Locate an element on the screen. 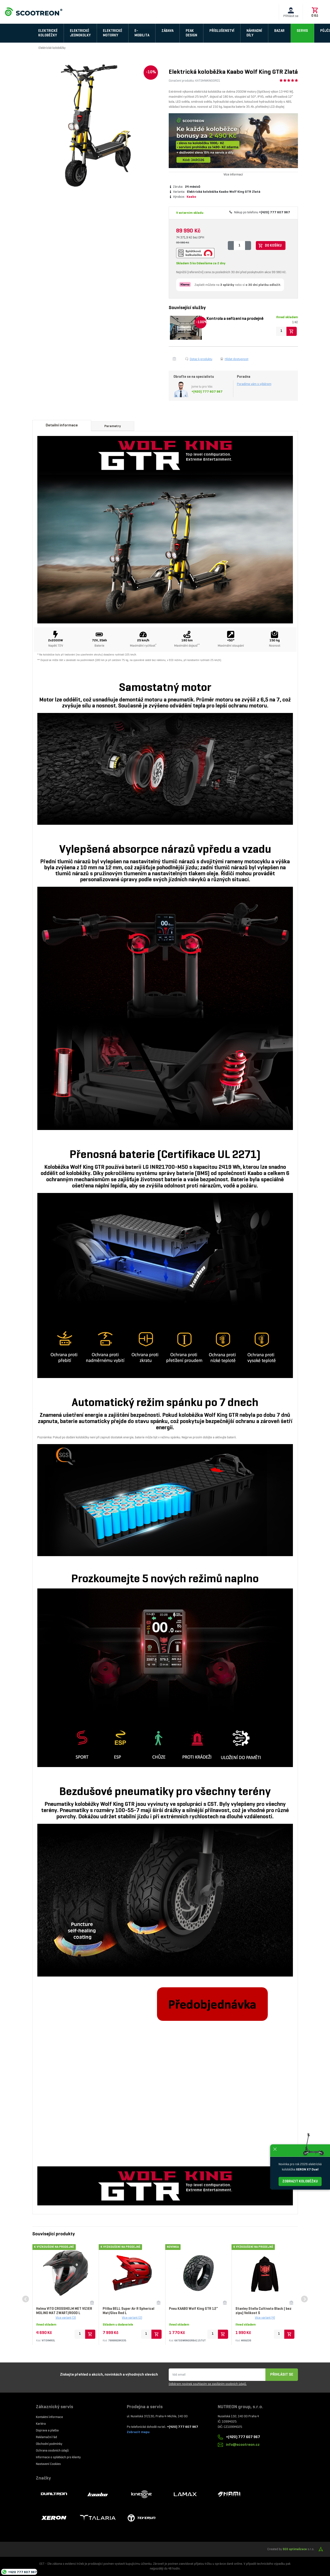 This screenshot has height=2576, width=330. Detailní informace [tab] is located at coordinates (62, 425).